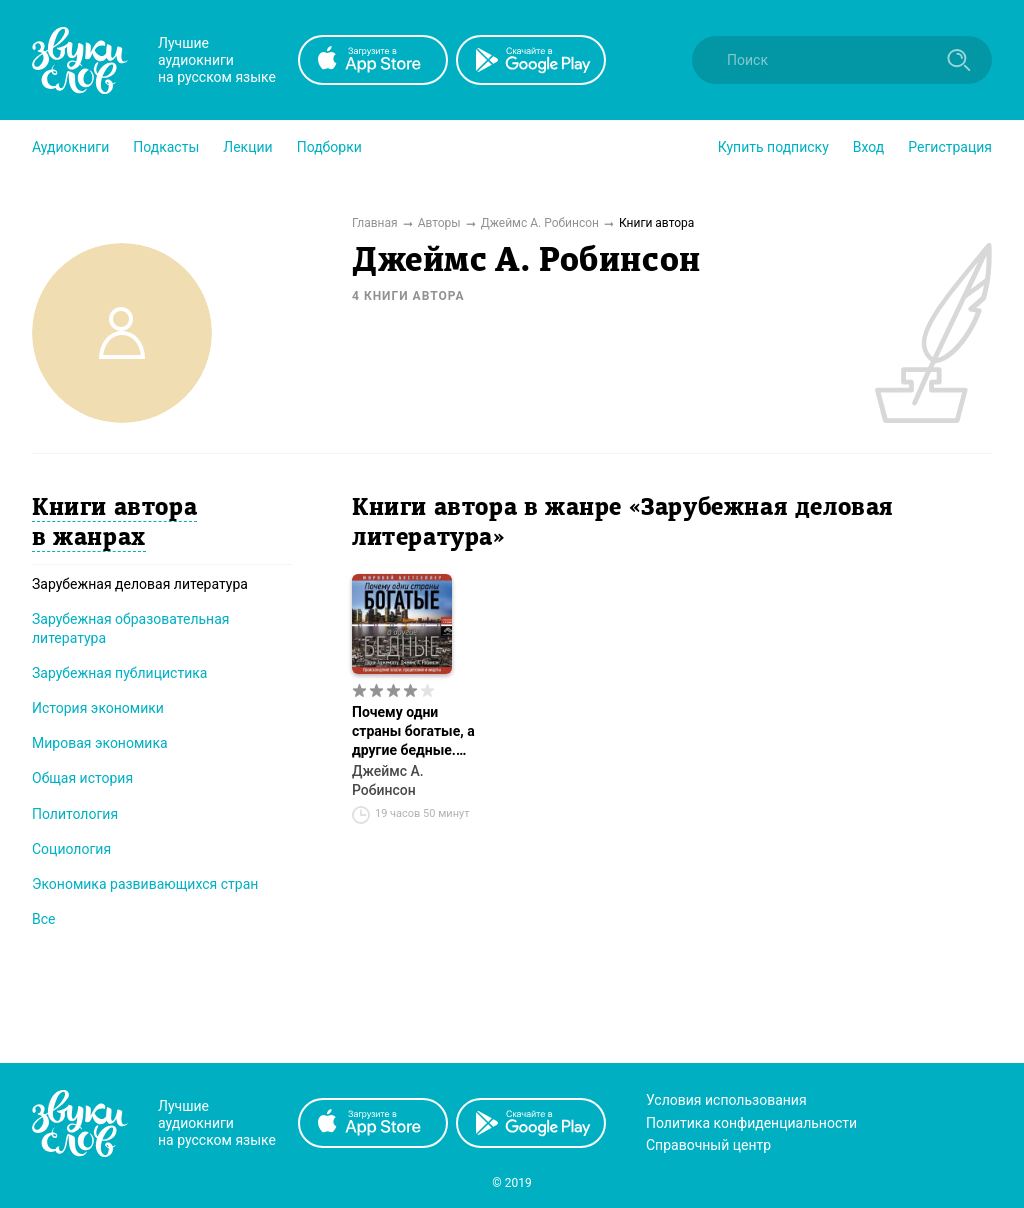  Describe the element at coordinates (43, 919) in the screenshot. I see `Все` at that location.